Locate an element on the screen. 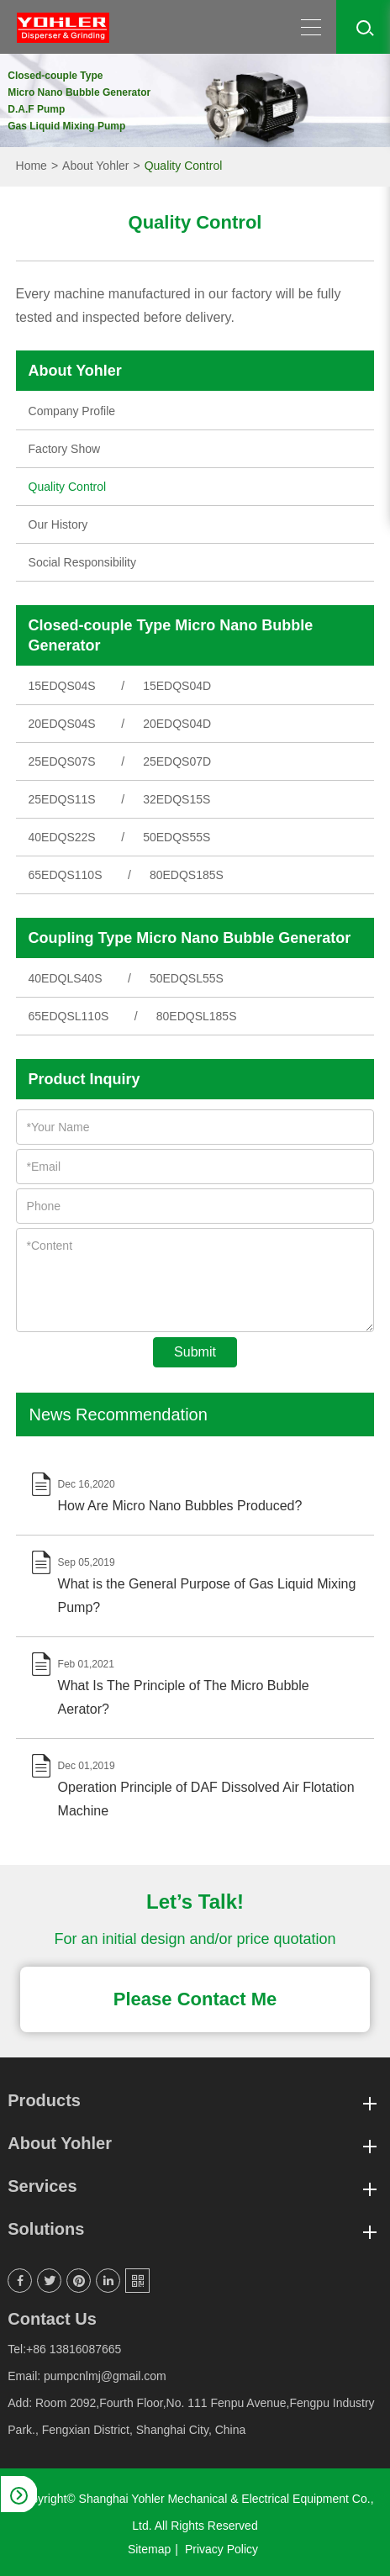 The width and height of the screenshot is (390, 2576). What is the General Purpose of Gas Liquid Mixing Pump? is located at coordinates (207, 1596).